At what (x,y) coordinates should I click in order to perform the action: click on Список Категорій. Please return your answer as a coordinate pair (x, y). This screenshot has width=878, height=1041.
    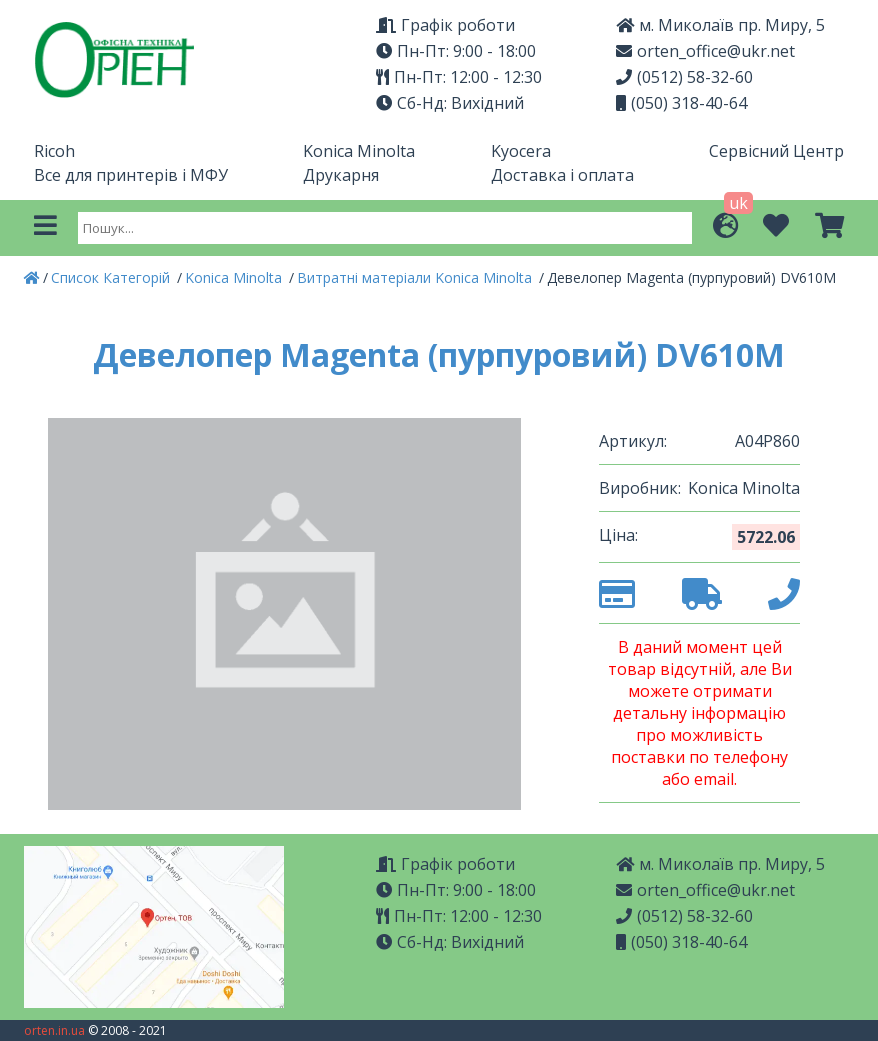
    Looking at the image, I should click on (112, 277).